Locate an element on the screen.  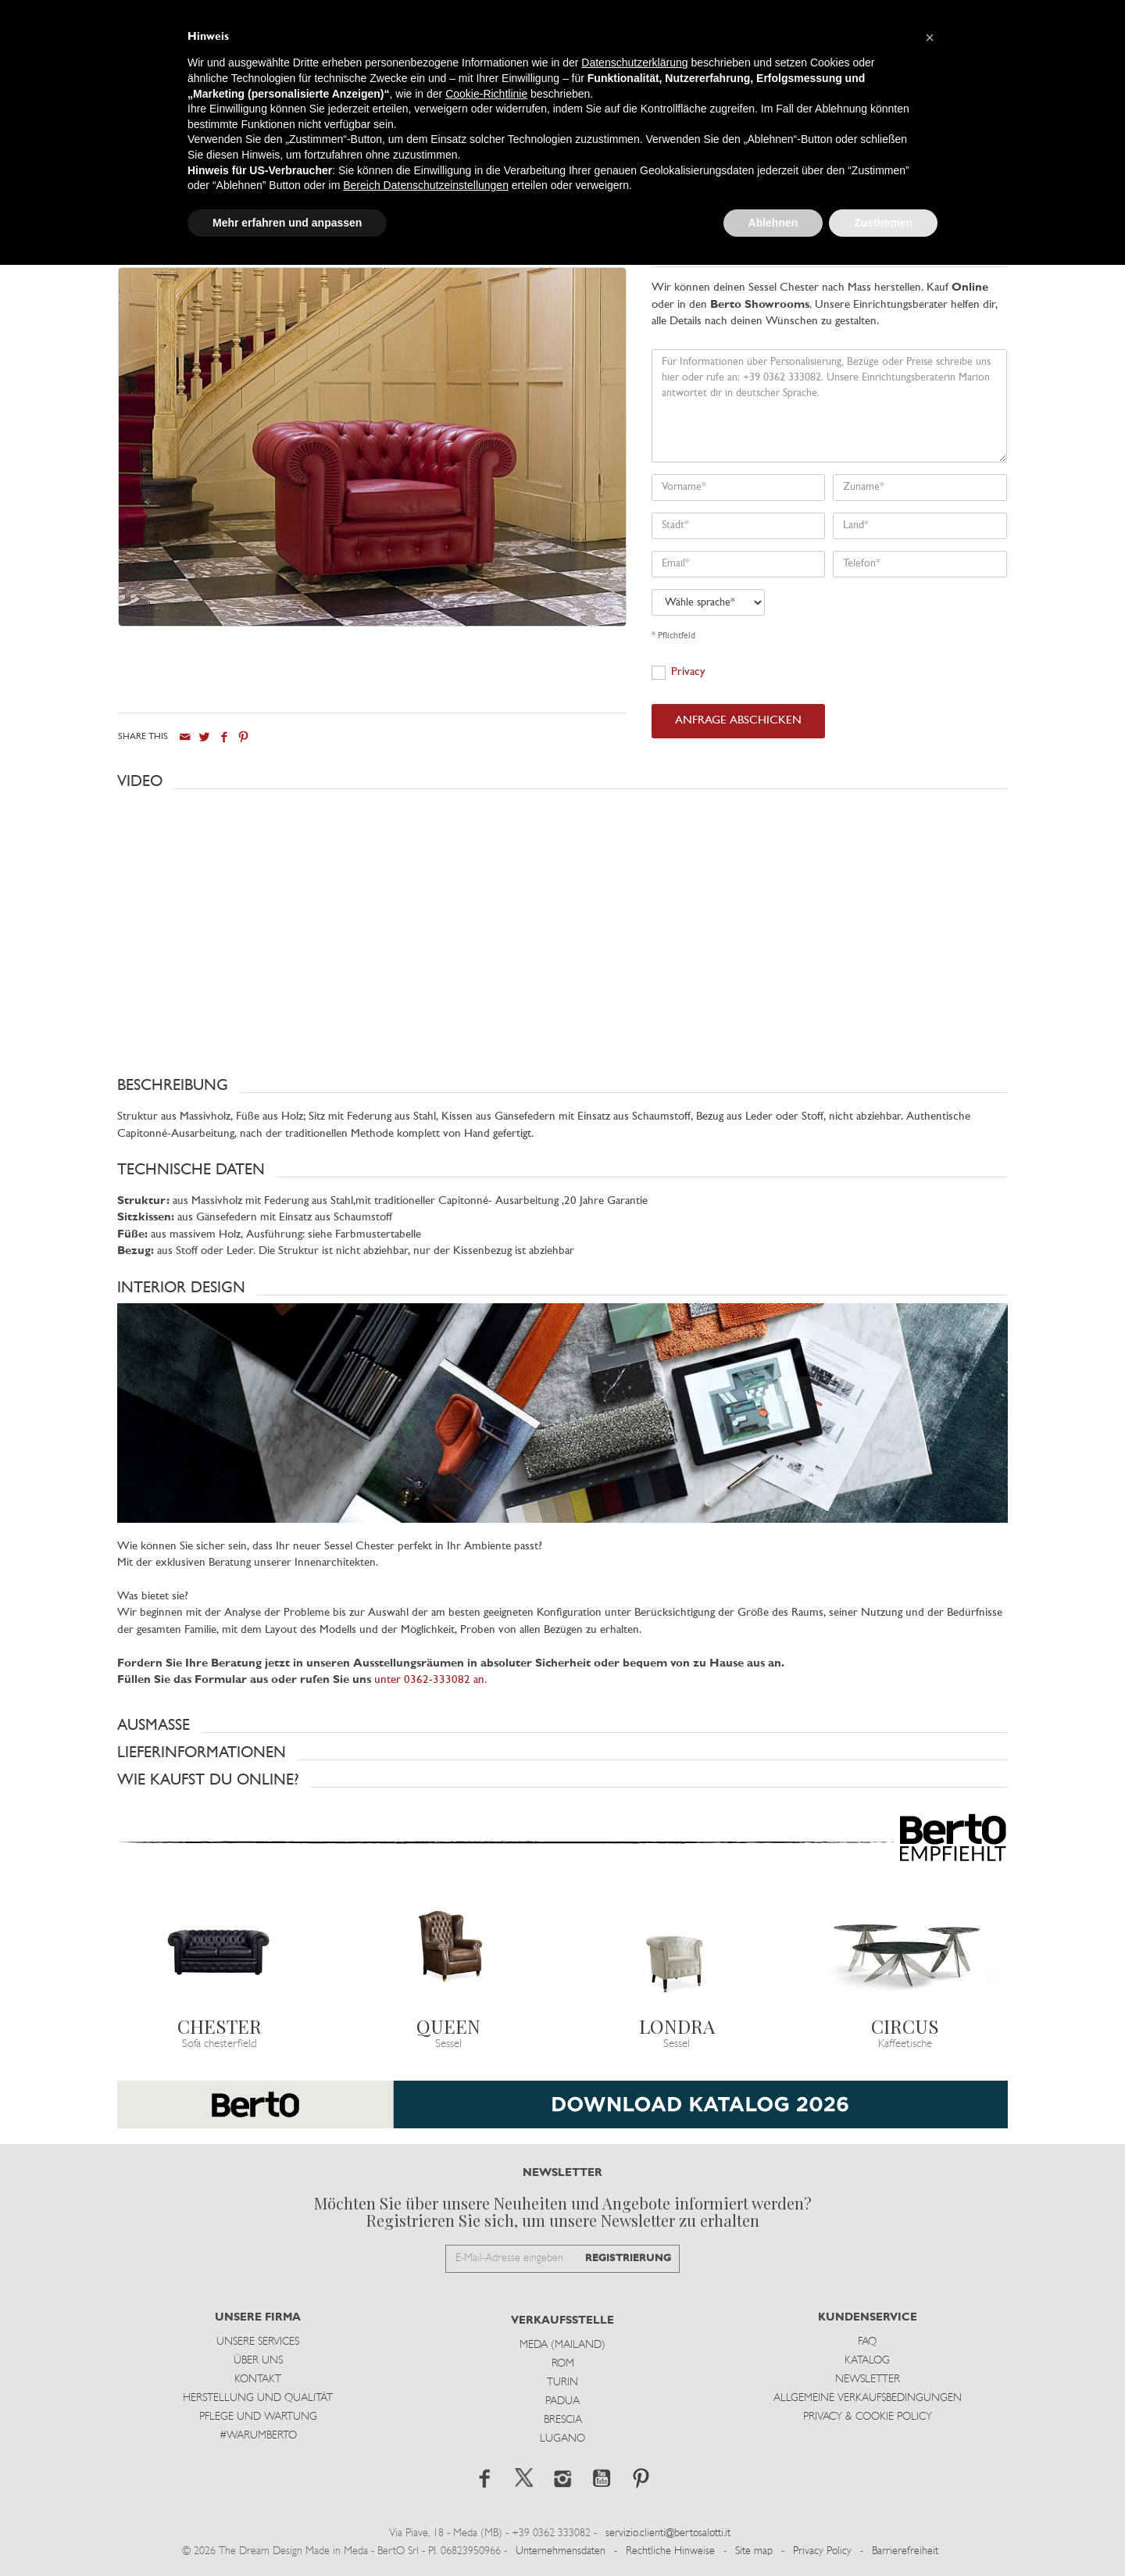
Cookie-Richtlinie [button] is located at coordinates (486, 94).